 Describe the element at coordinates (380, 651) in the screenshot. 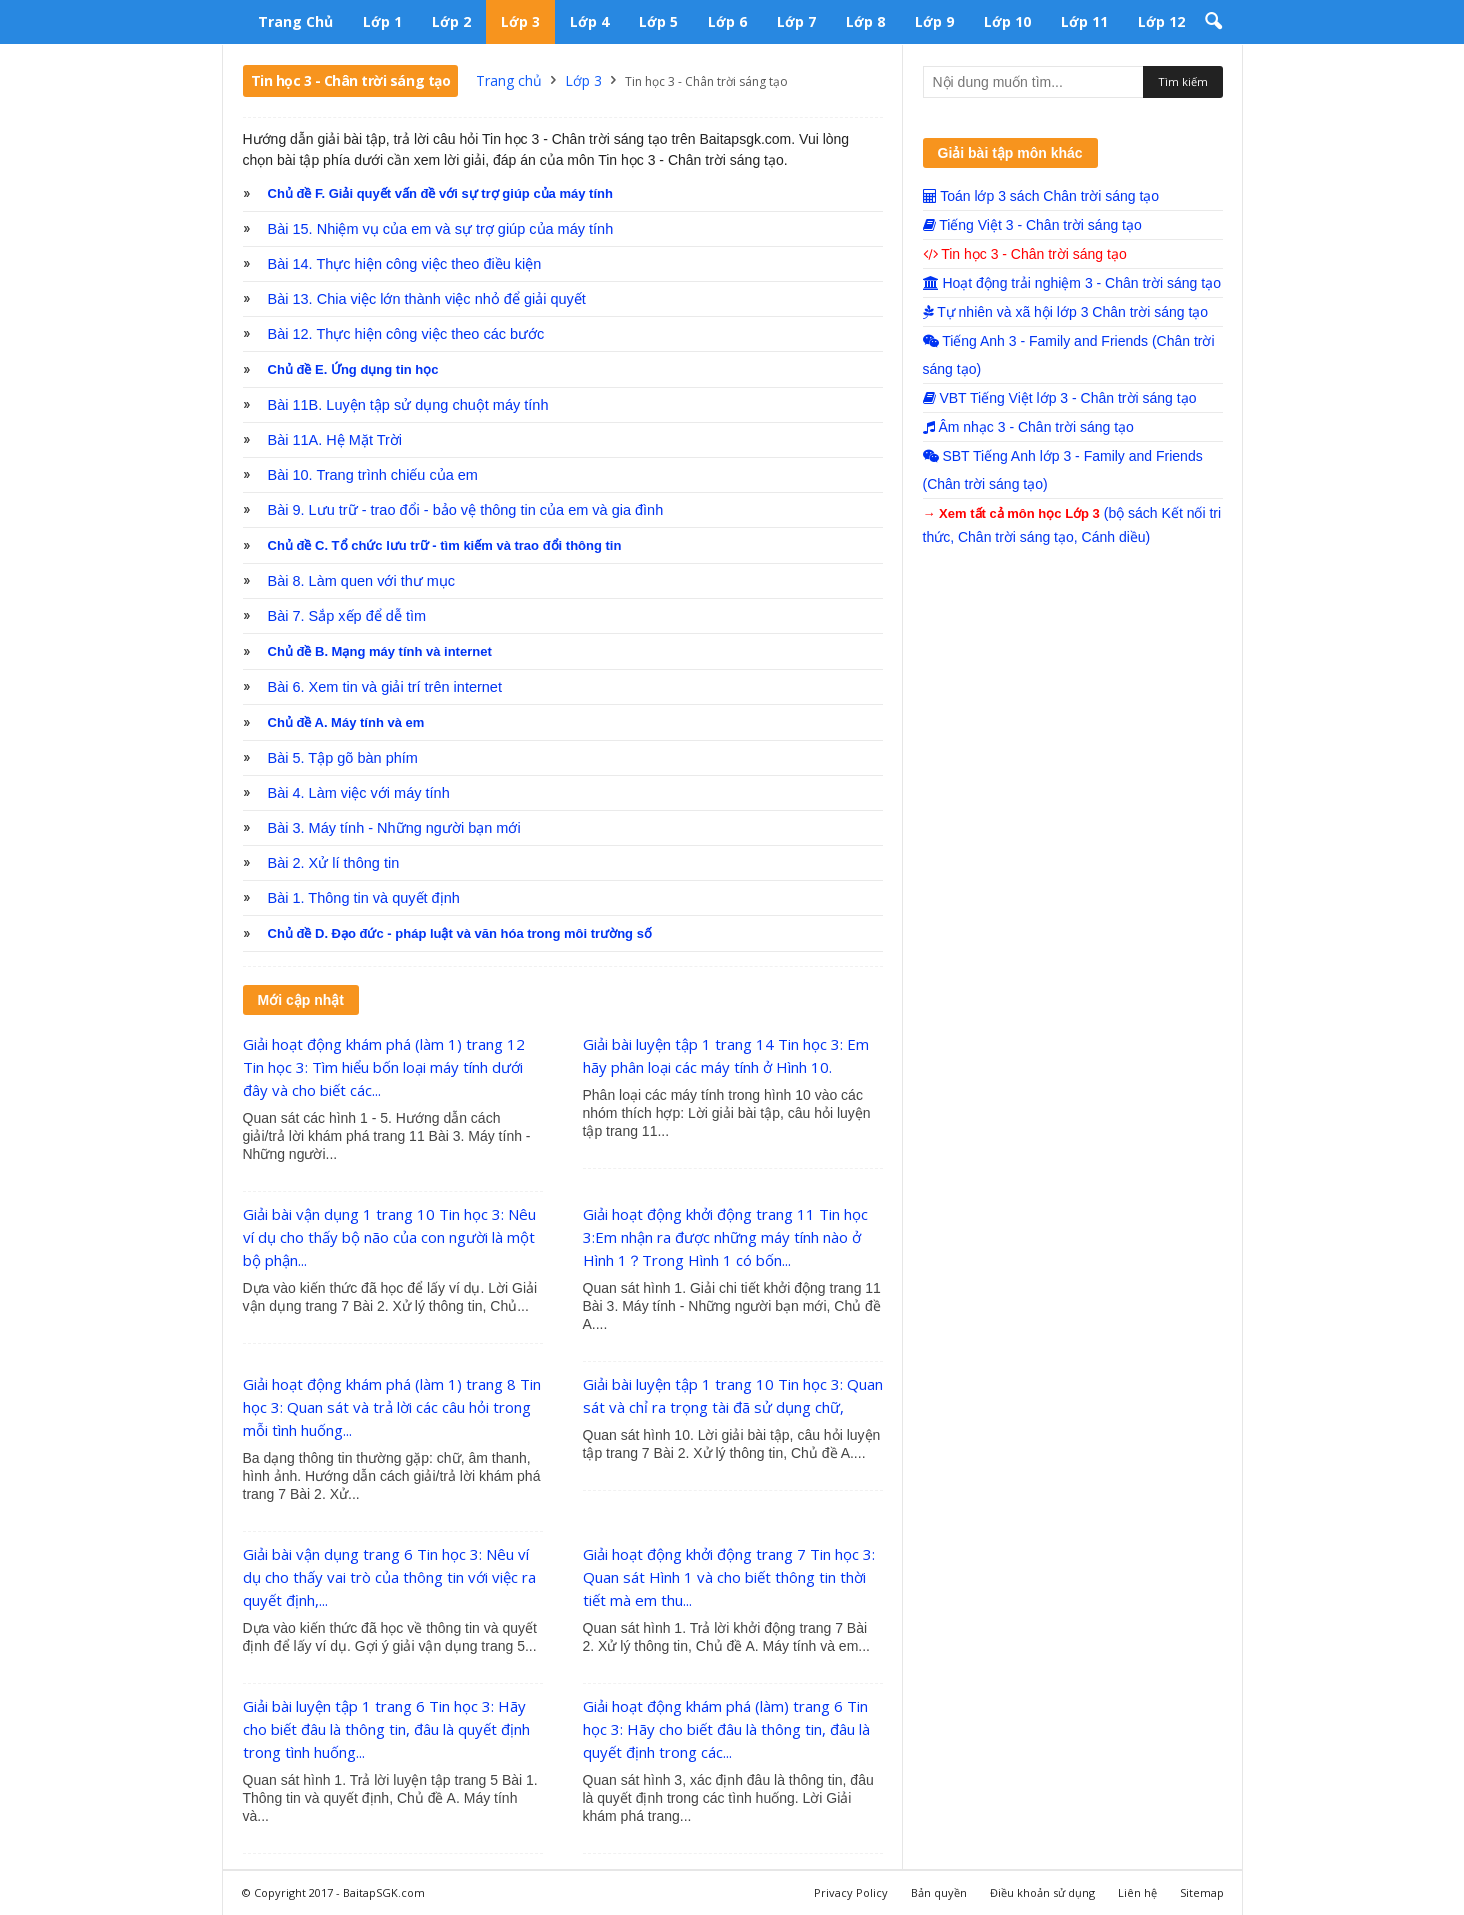

I see `Chủ đề B. Mạng máy tính và internet` at that location.